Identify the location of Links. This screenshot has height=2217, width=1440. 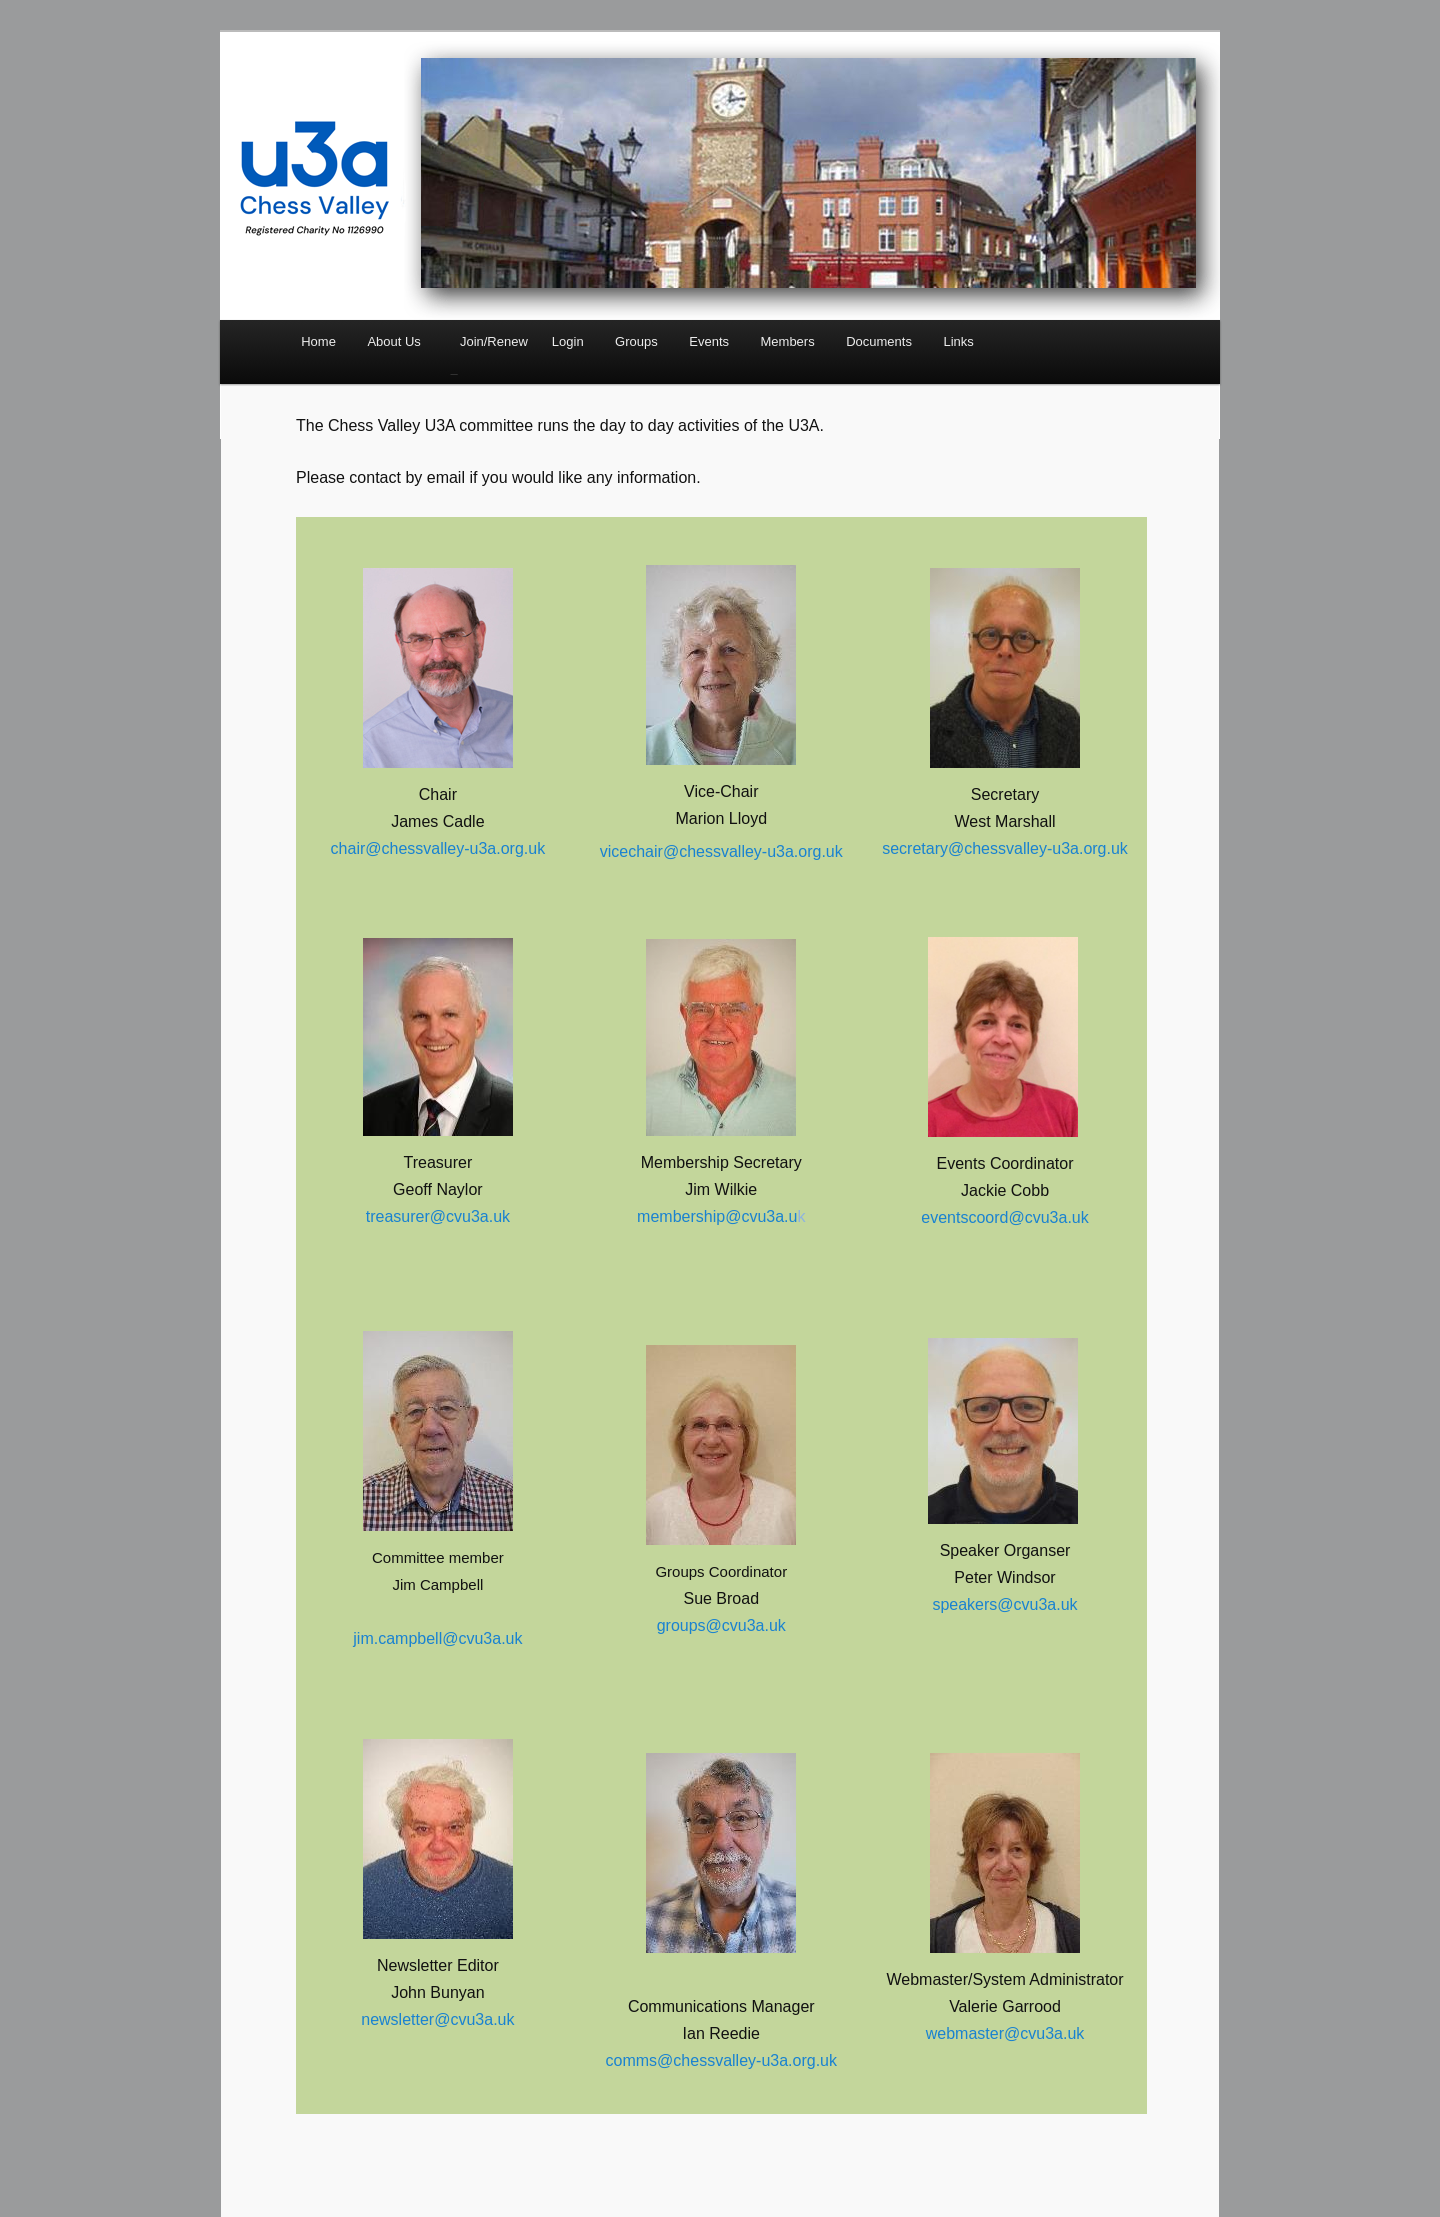
(958, 341).